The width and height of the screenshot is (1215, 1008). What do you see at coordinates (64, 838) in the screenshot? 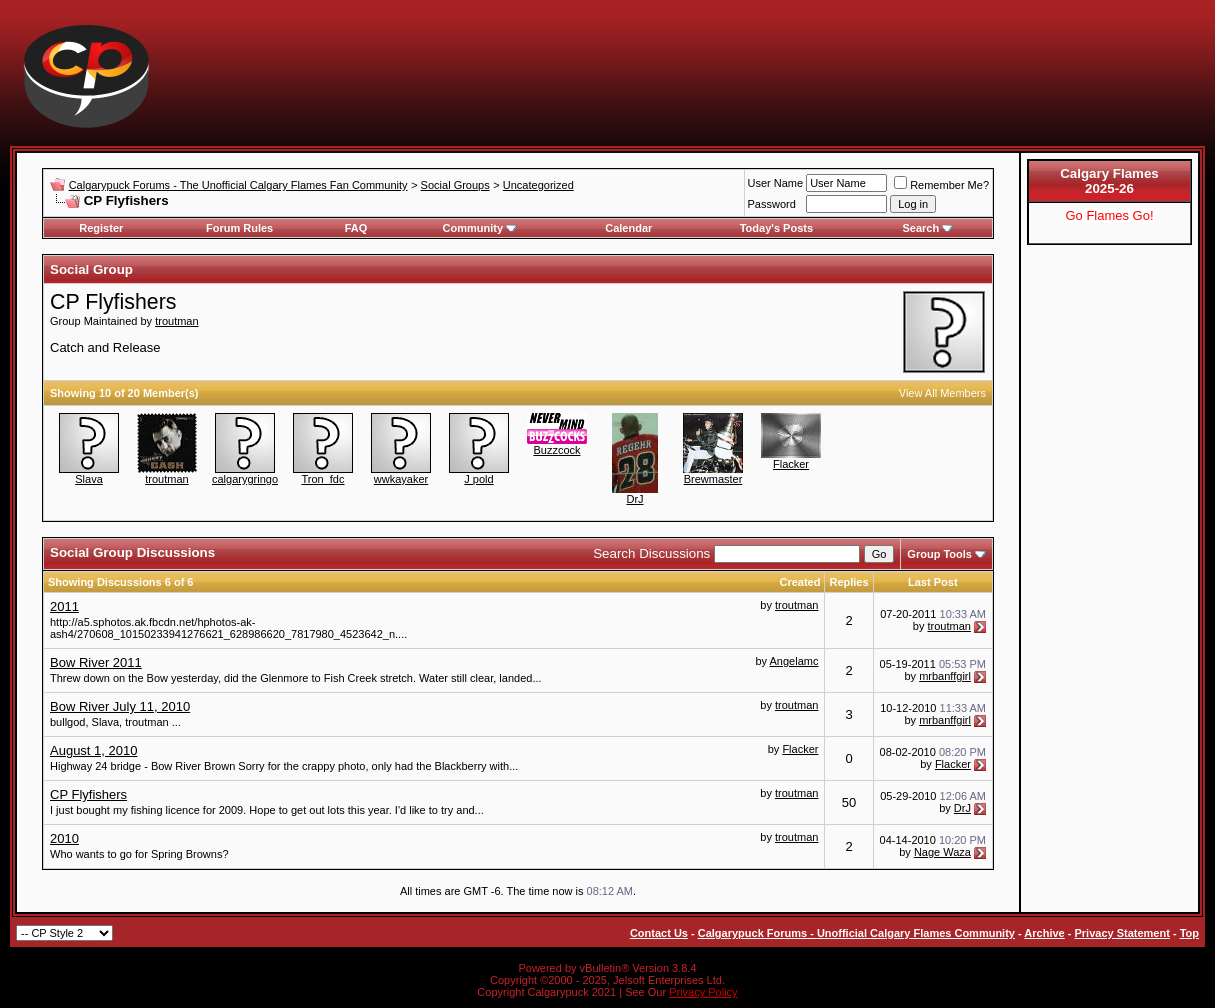
I see `2010` at bounding box center [64, 838].